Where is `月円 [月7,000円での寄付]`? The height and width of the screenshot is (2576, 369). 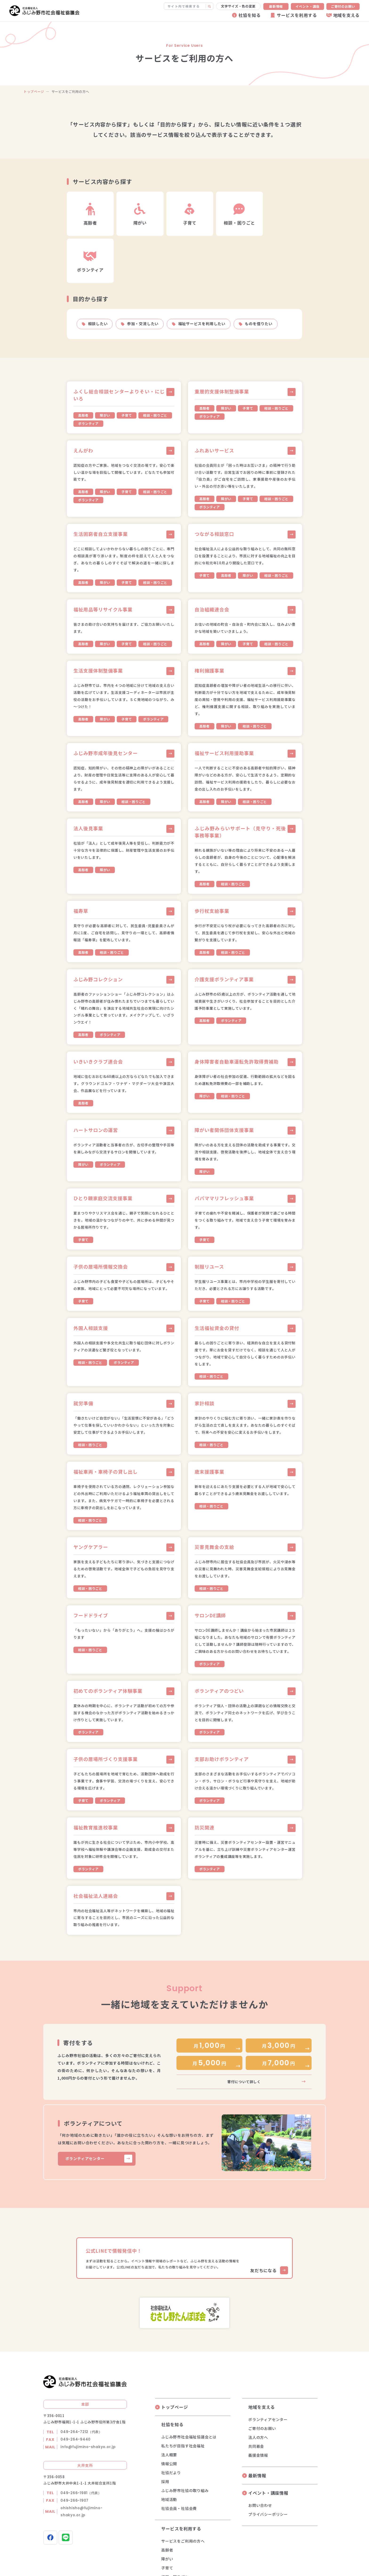
月円 [月7,000円での寄付] is located at coordinates (278, 2018).